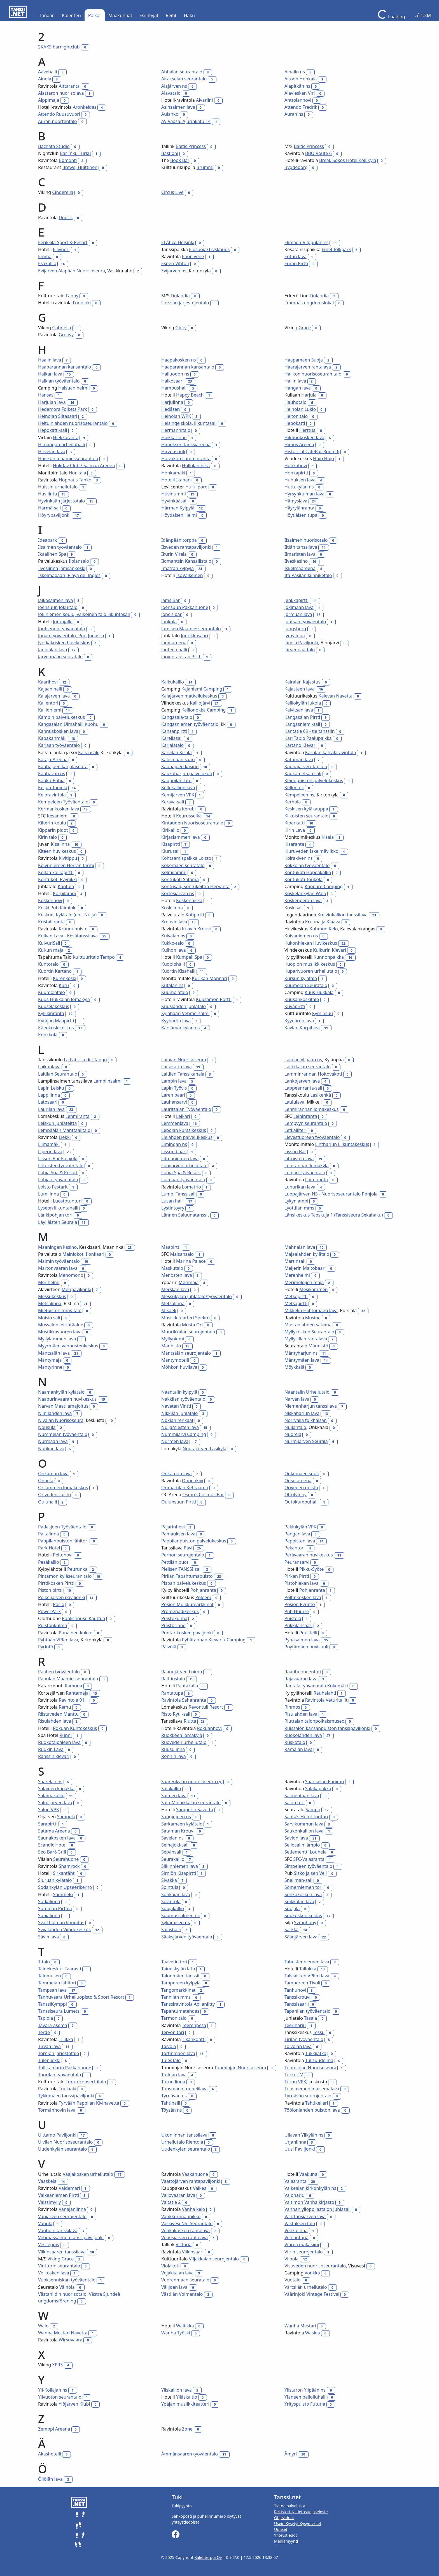 The width and height of the screenshot is (439, 2576). What do you see at coordinates (49, 1548) in the screenshot?
I see `Park Hotel` at bounding box center [49, 1548].